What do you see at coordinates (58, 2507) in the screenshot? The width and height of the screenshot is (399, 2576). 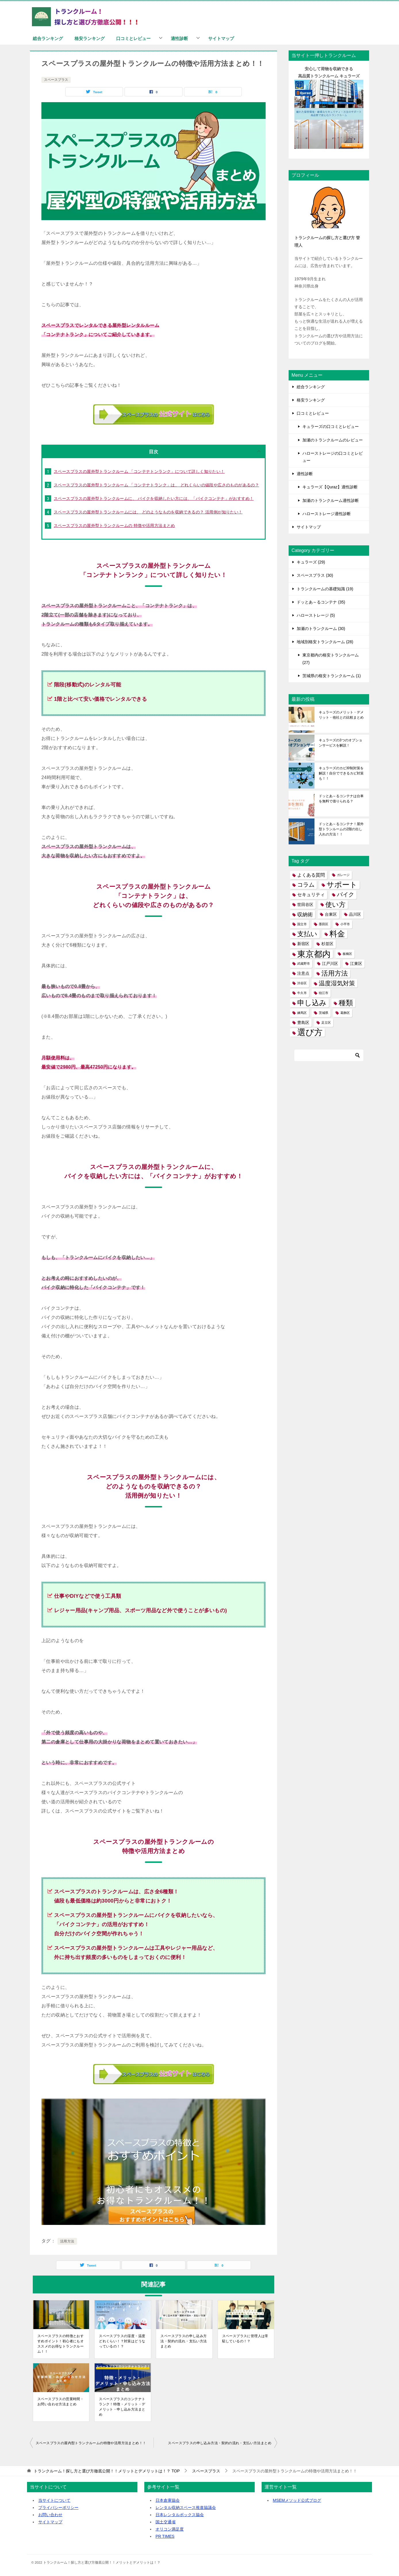 I see `プライバシーポリシー` at bounding box center [58, 2507].